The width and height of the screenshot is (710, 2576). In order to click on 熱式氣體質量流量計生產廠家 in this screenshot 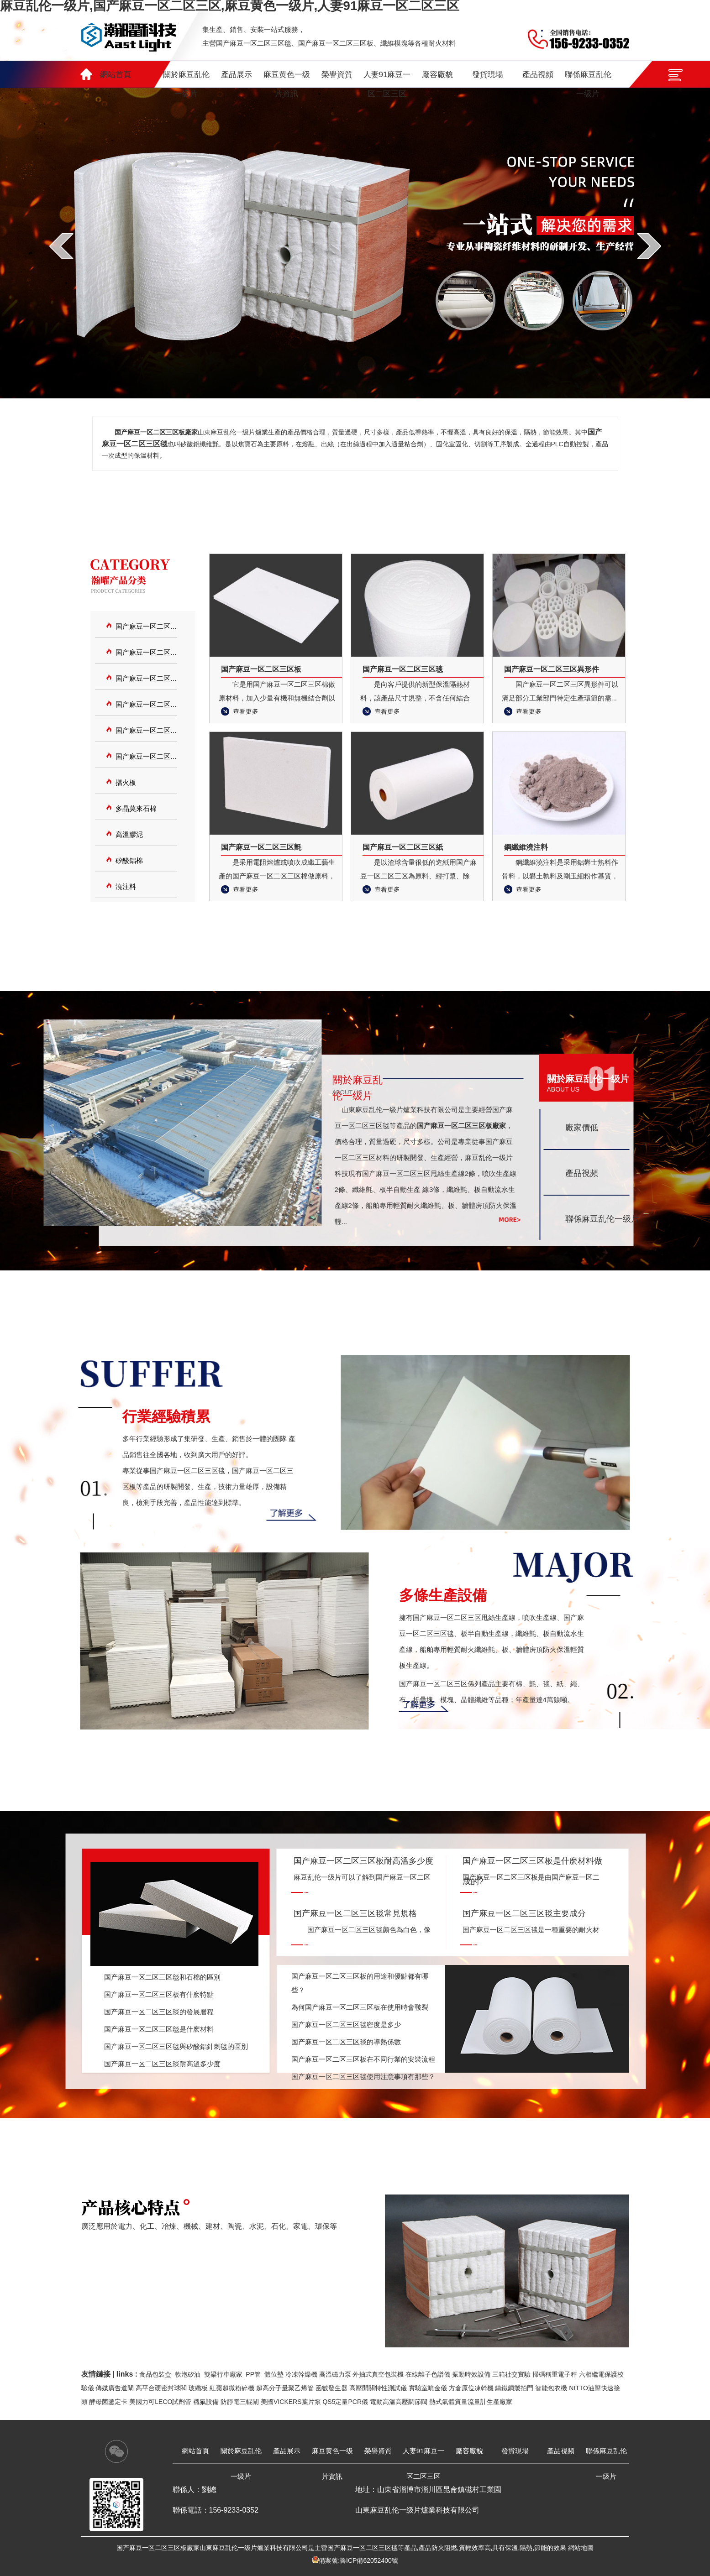, I will do `click(470, 2401)`.